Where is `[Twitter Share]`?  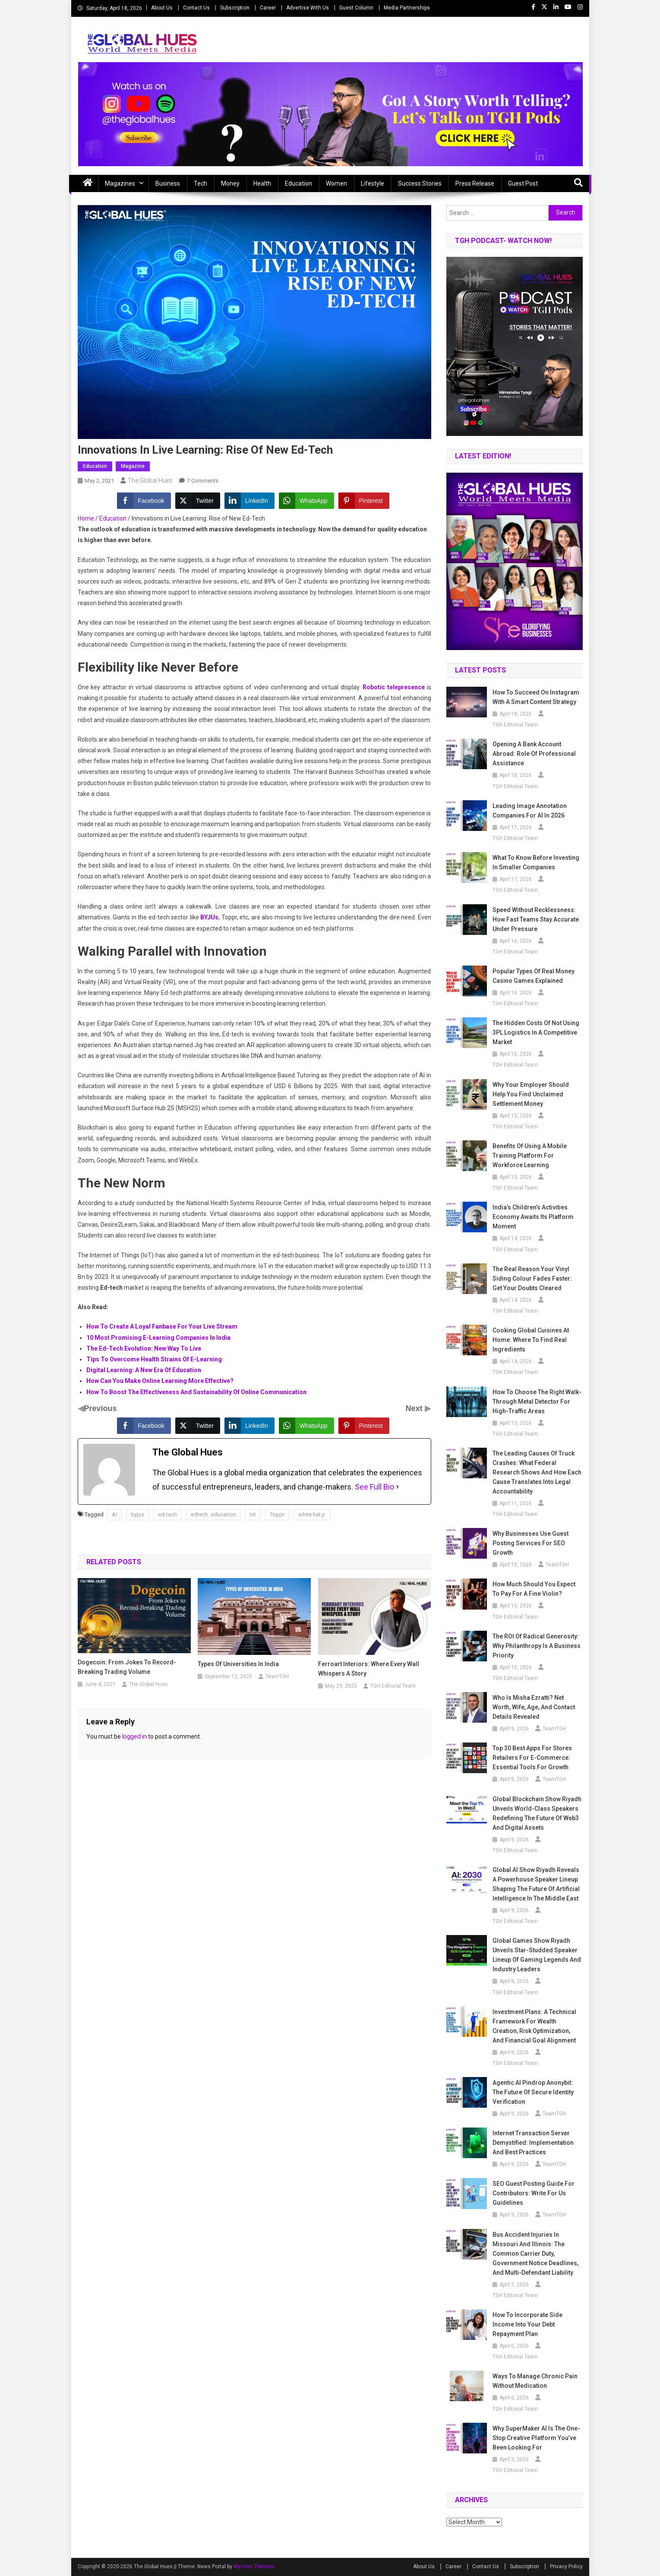
[Twitter Share] is located at coordinates (197, 500).